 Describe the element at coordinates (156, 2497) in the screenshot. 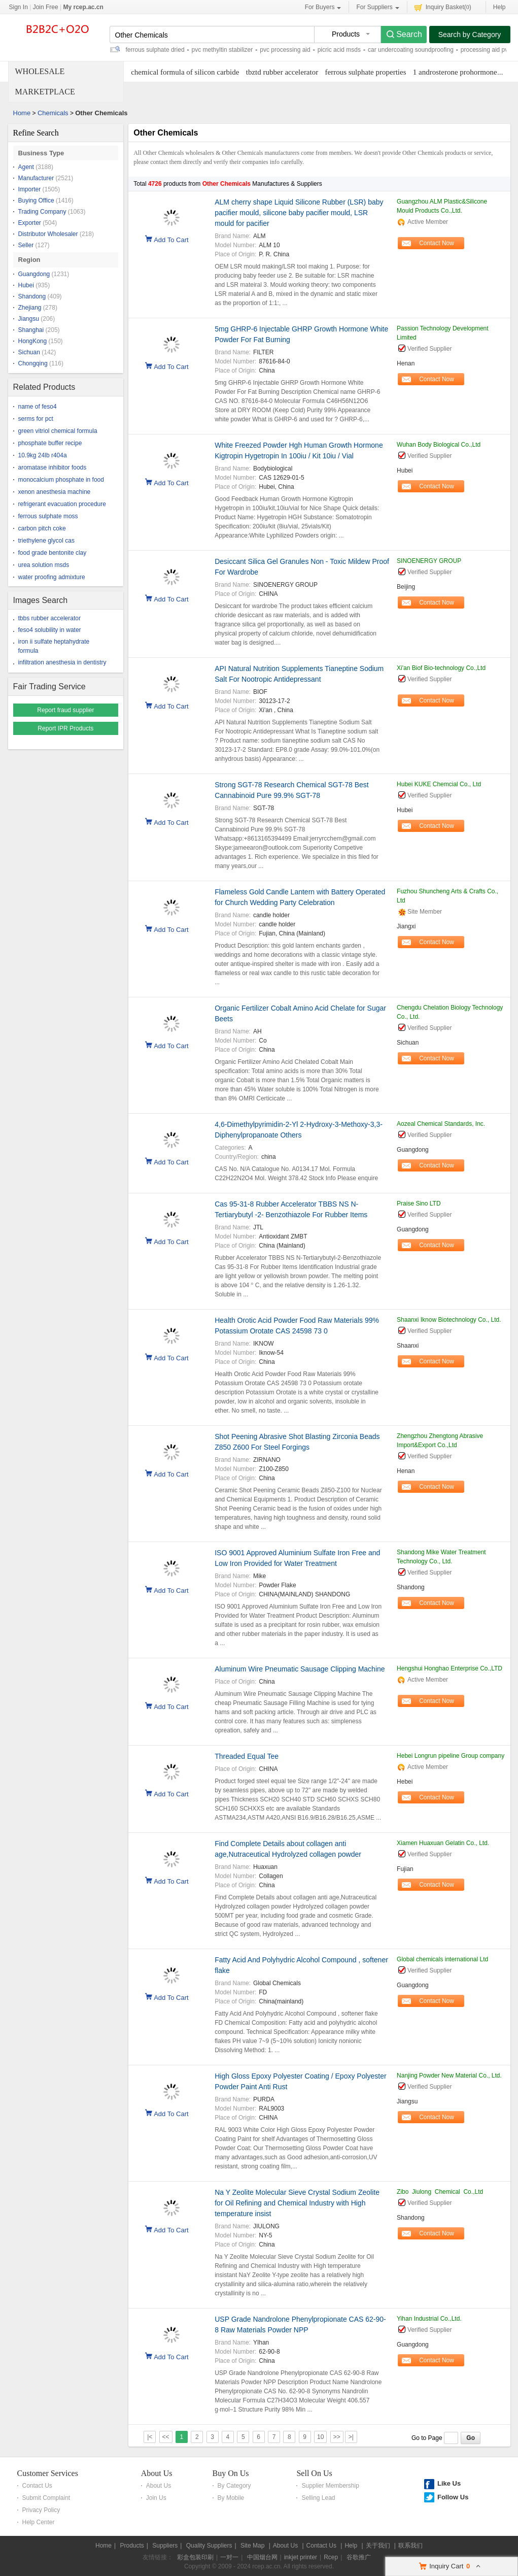

I see `Join Us` at that location.